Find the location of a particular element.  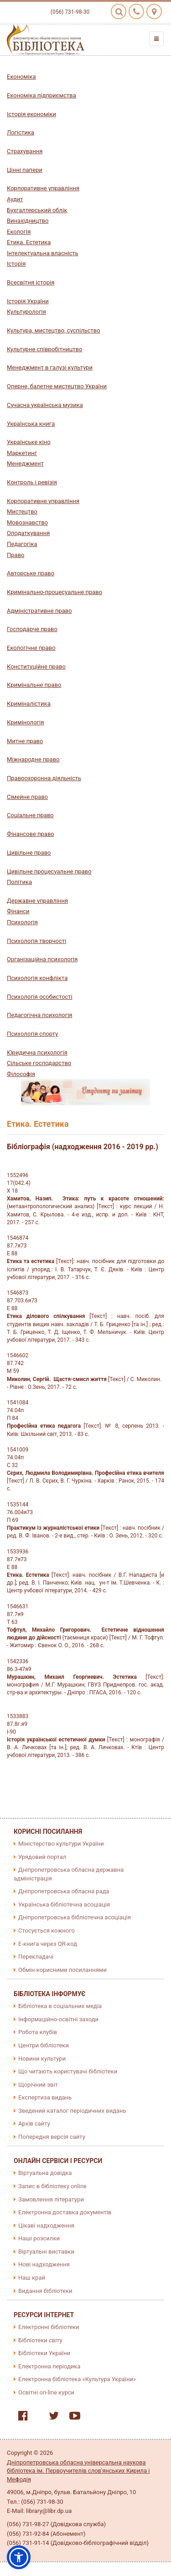

Економіка підприємства is located at coordinates (41, 95).